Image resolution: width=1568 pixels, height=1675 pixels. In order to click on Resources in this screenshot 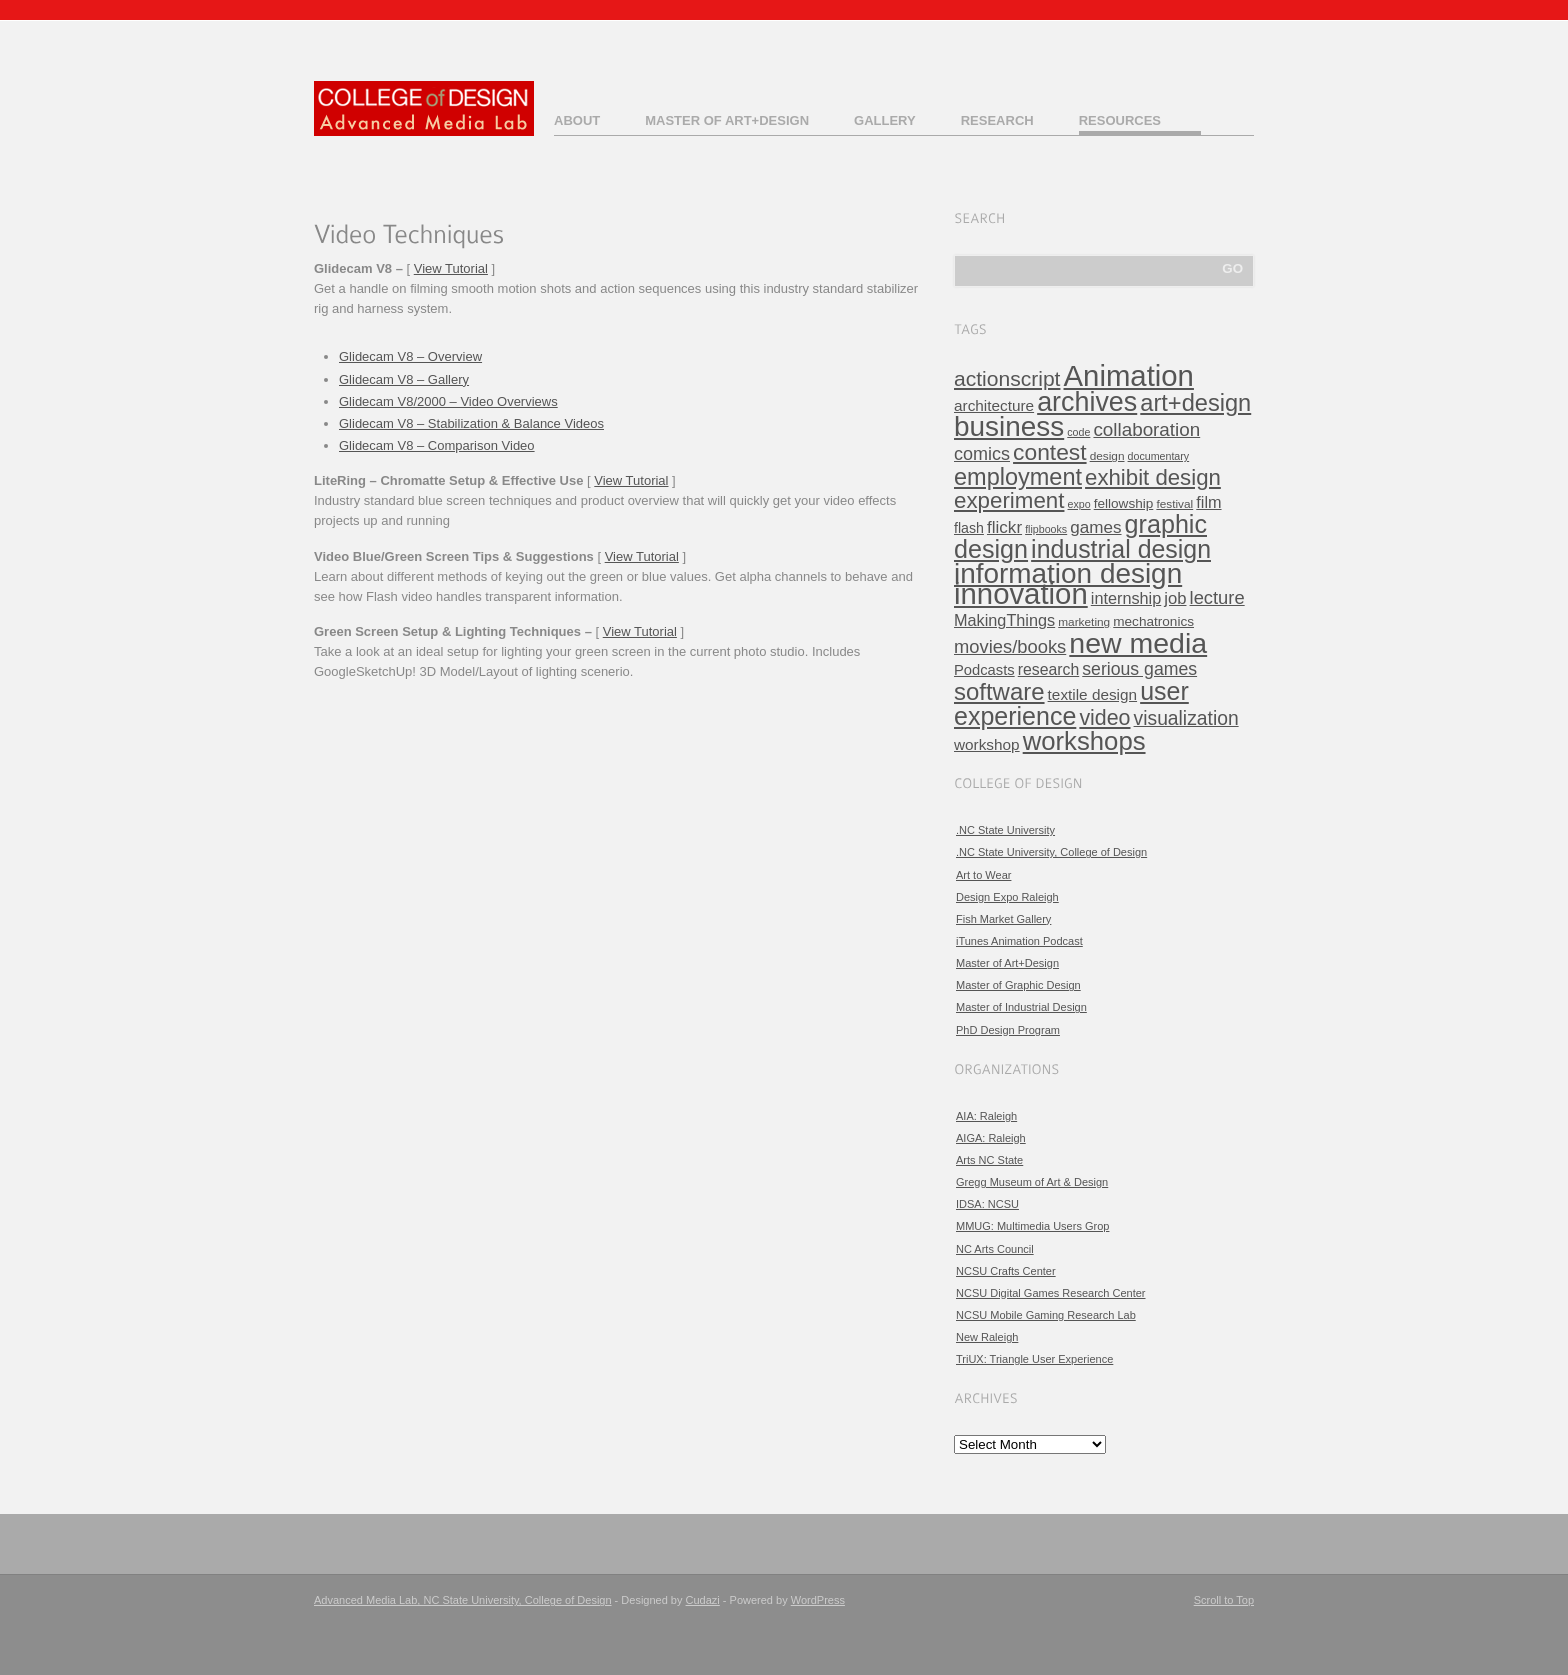, I will do `click(1120, 120)`.